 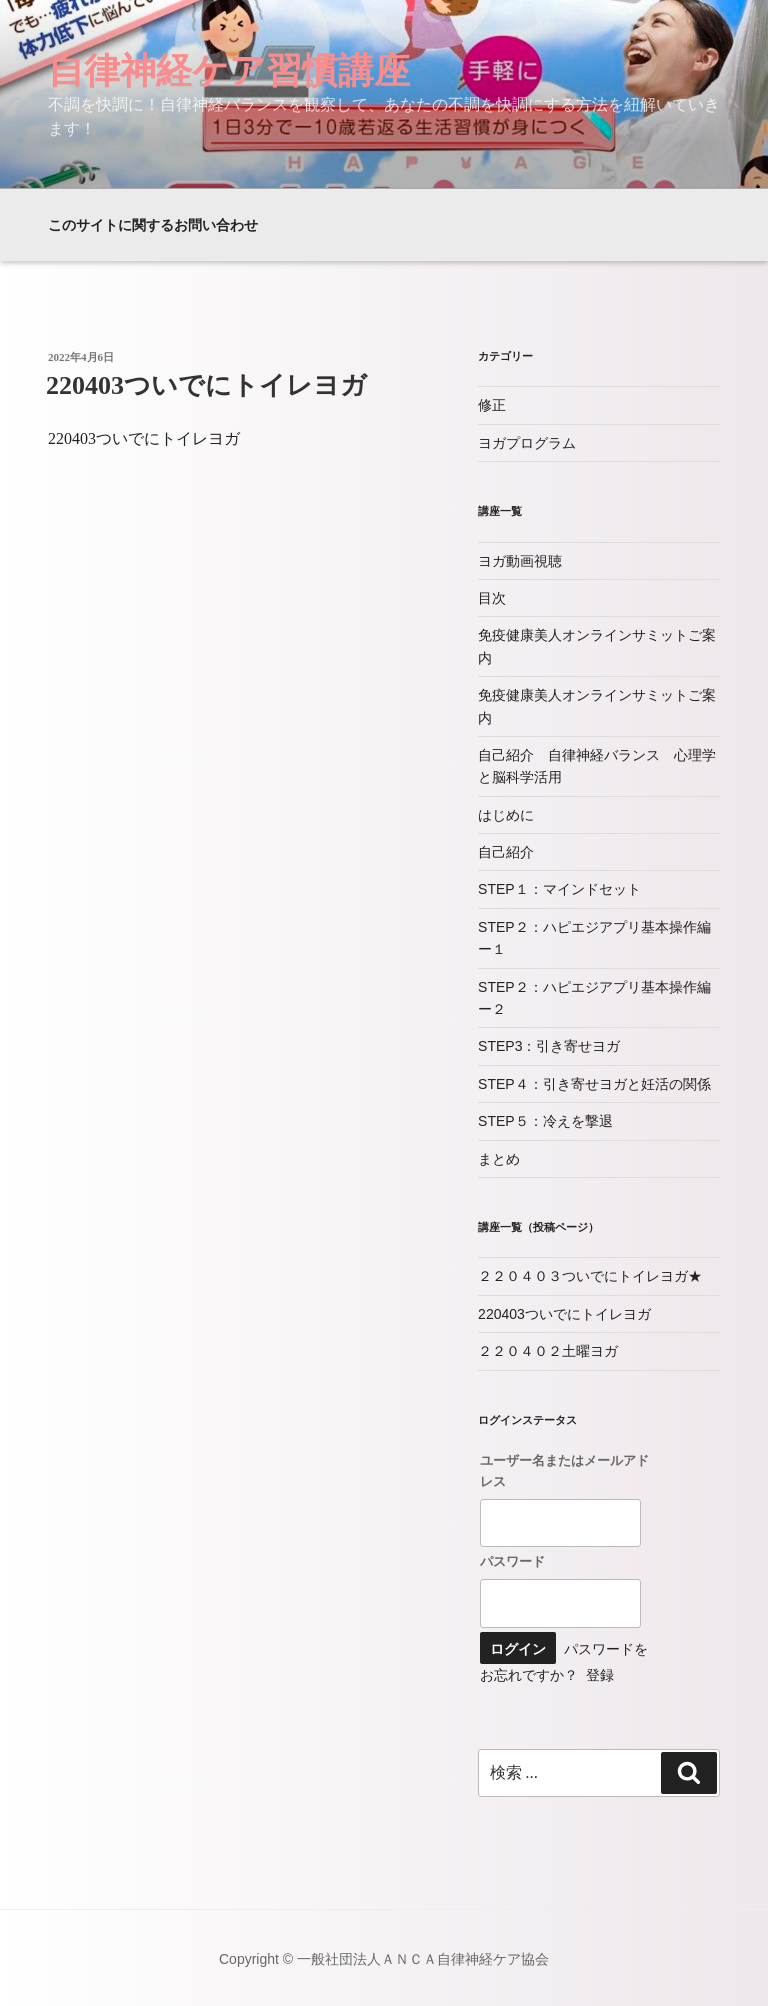 I want to click on STEP１：マインドセット, so click(x=559, y=889).